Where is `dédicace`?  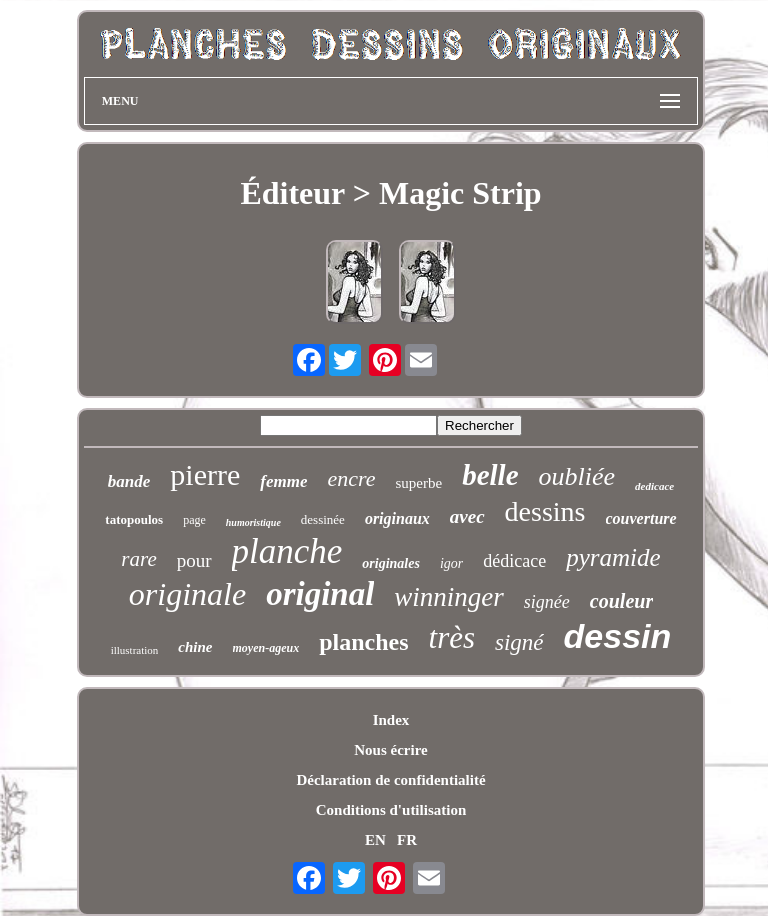
dédicace is located at coordinates (514, 561).